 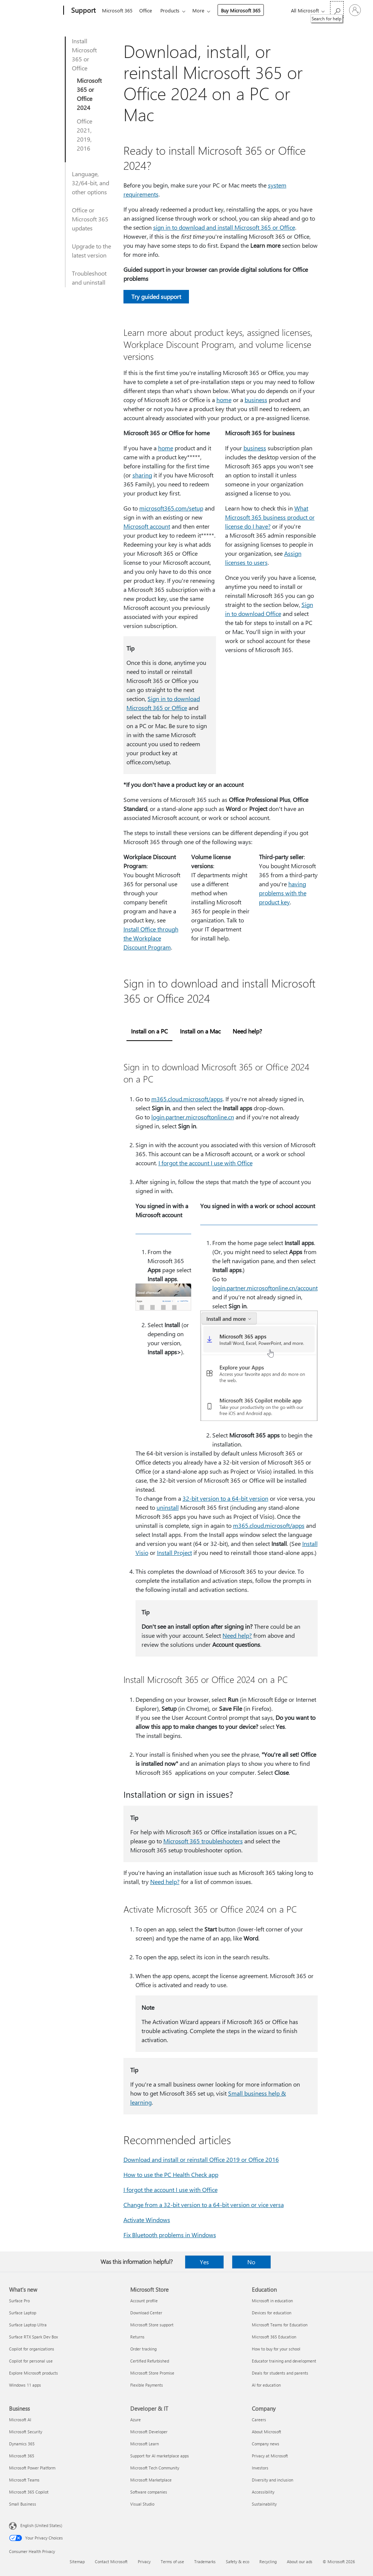 What do you see at coordinates (260, 2468) in the screenshot?
I see `Investors [Investors Company]` at bounding box center [260, 2468].